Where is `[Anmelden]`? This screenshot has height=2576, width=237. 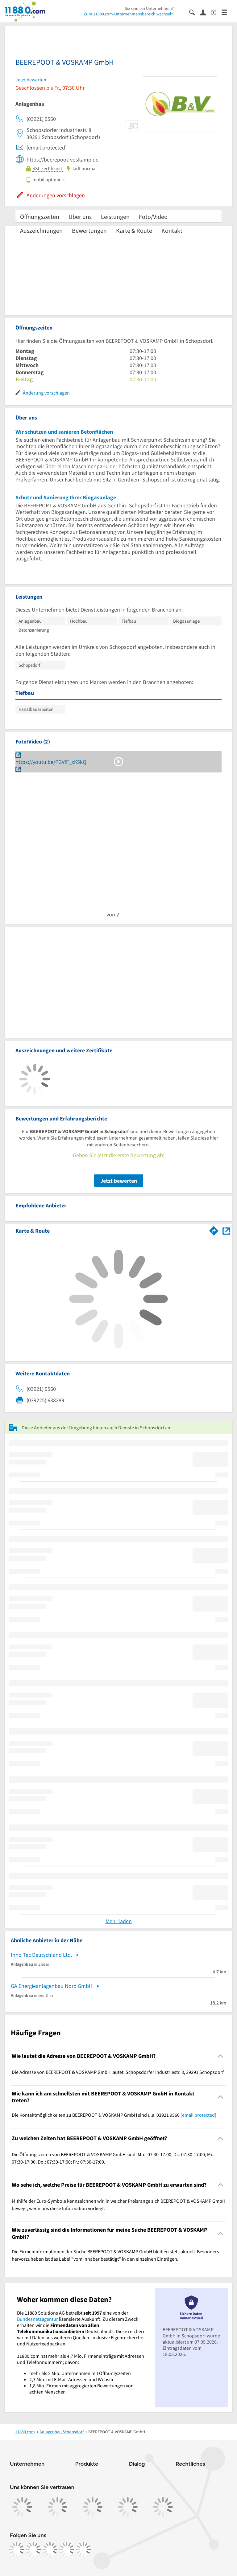 [Anmelden] is located at coordinates (205, 12).